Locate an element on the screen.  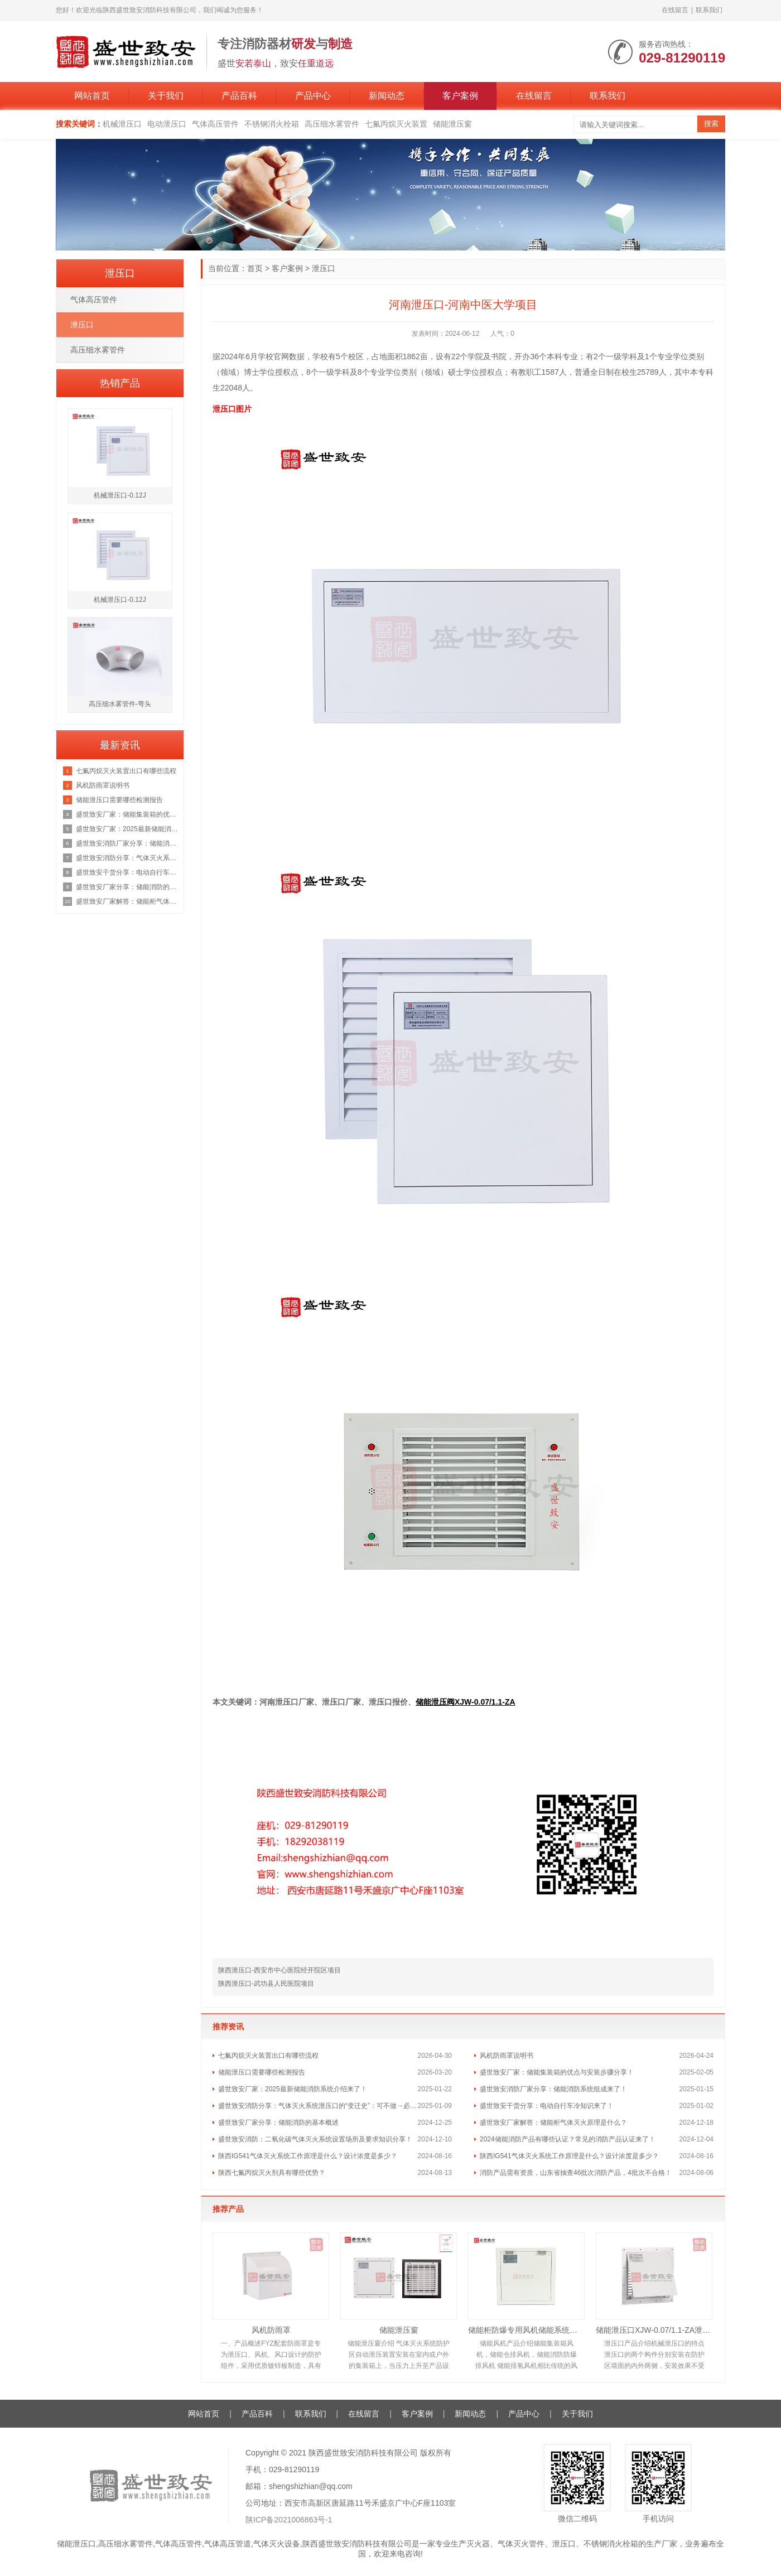
高压细水雾管件-弯头 is located at coordinates (120, 704).